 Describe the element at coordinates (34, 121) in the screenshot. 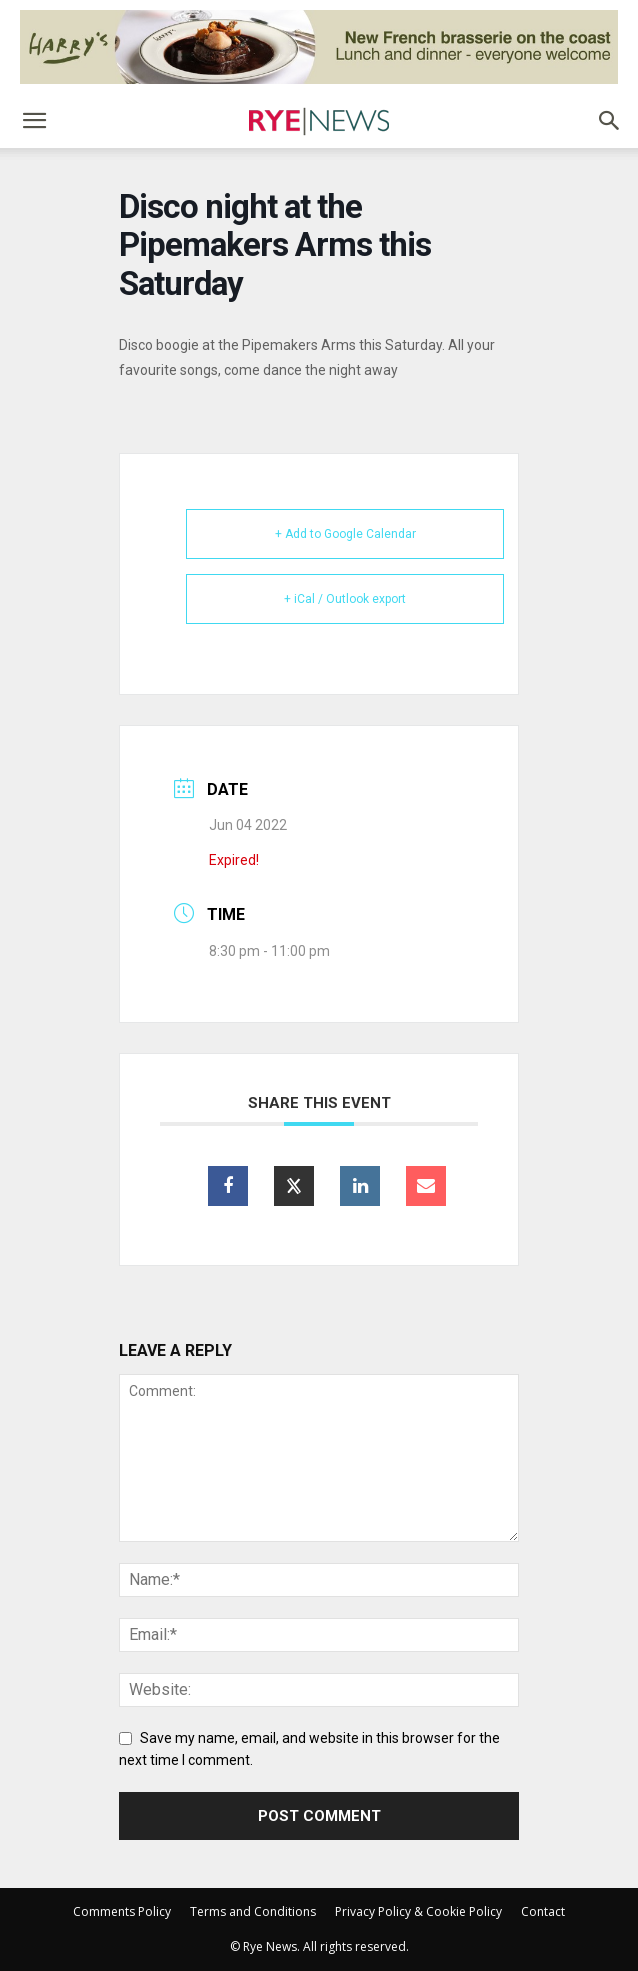

I see `[button]` at that location.